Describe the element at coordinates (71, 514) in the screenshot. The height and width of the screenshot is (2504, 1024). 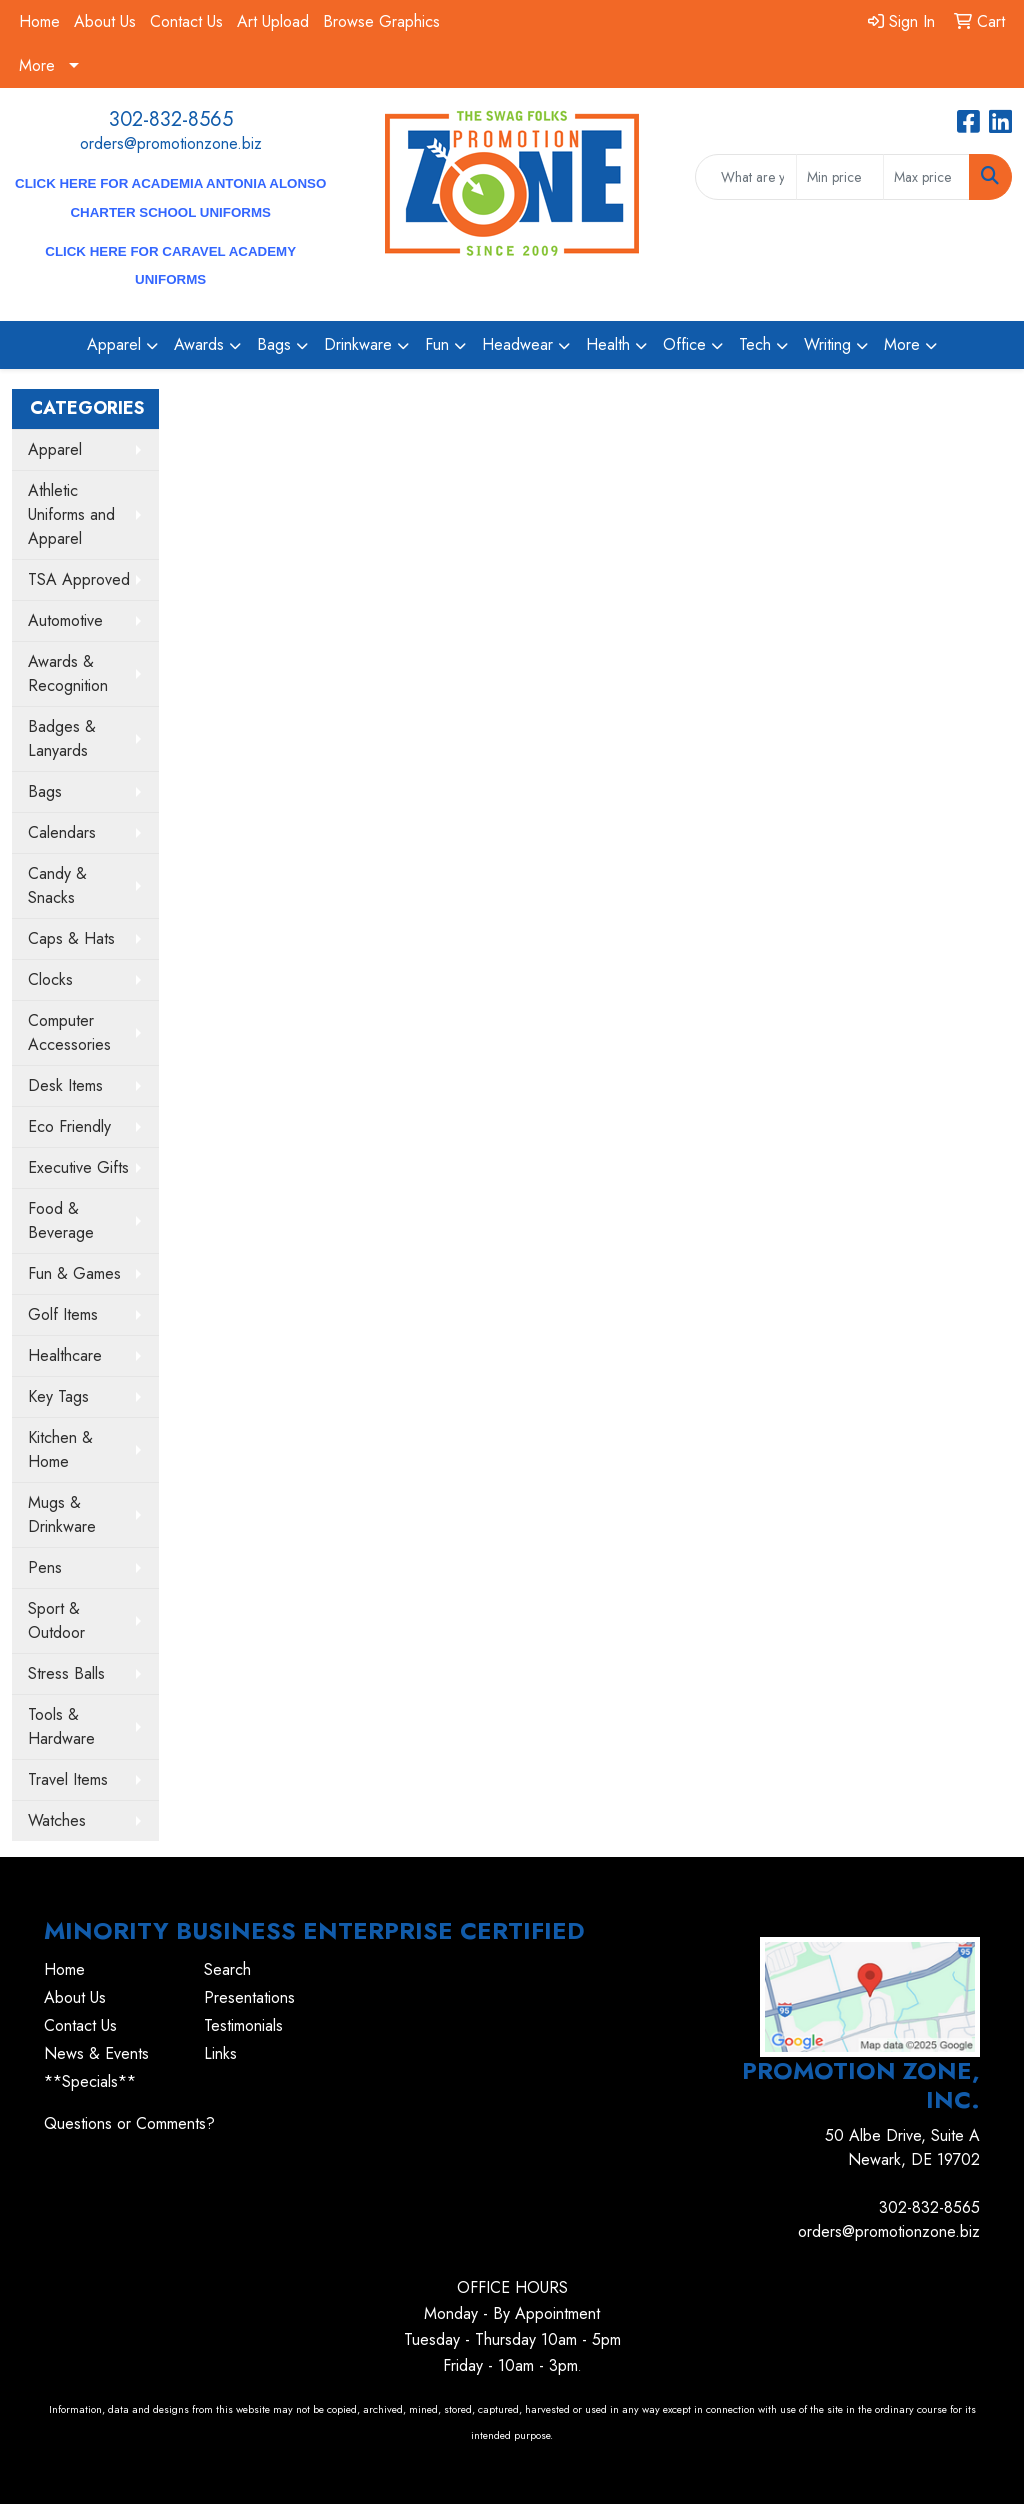
I see `Athletic Uniforms and Apparel` at that location.